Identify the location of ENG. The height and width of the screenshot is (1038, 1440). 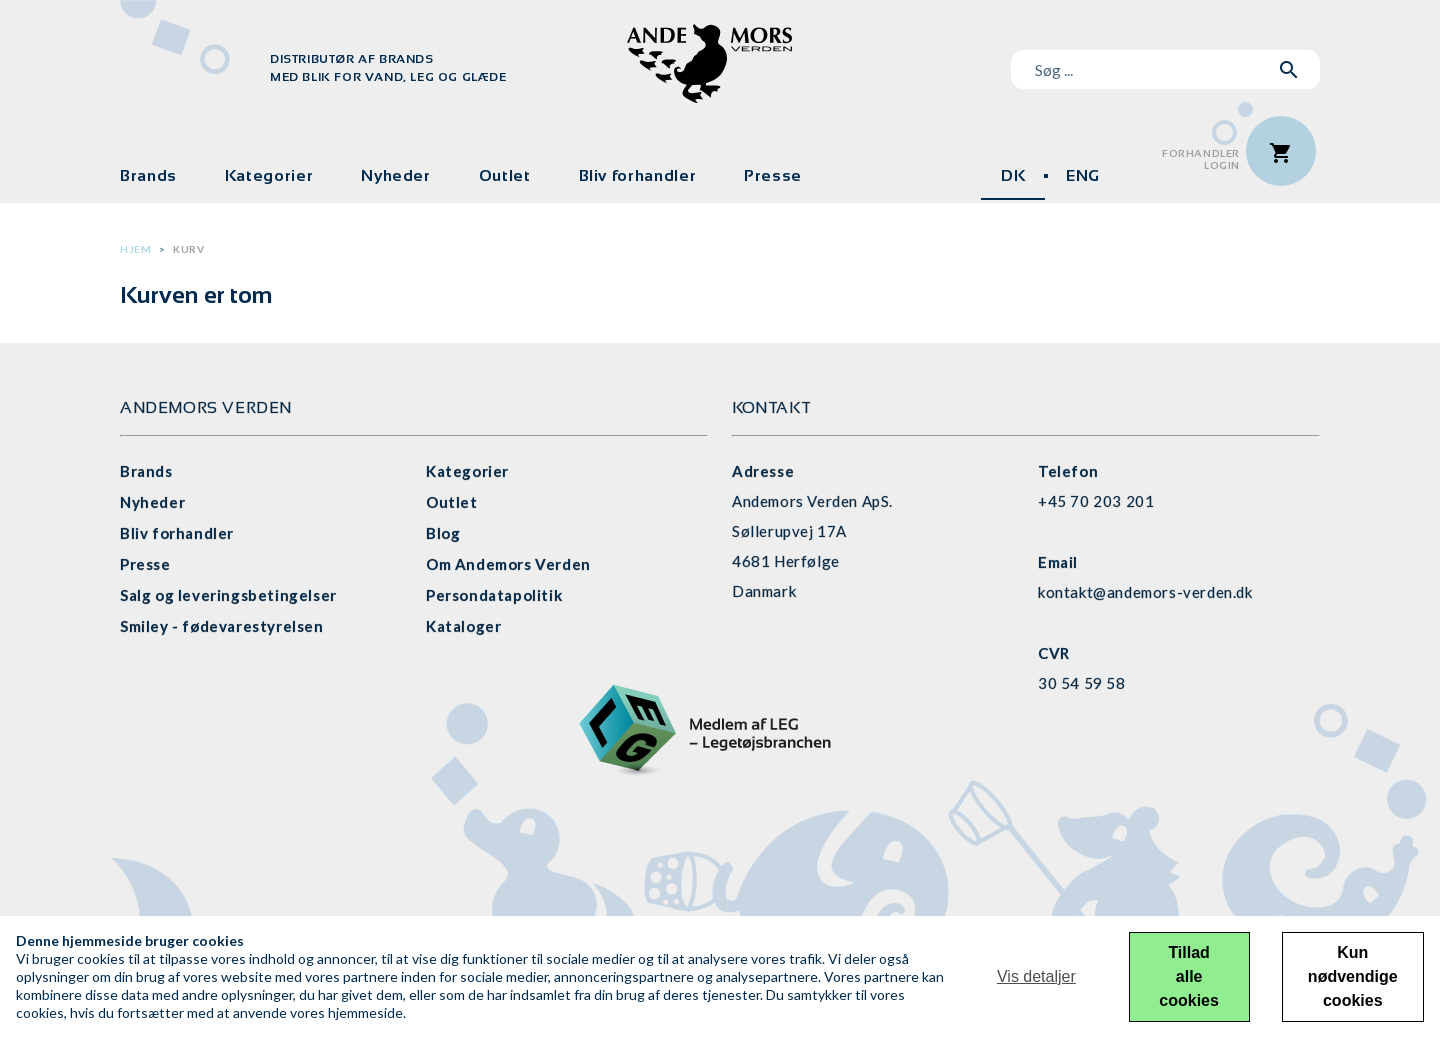
(1083, 175).